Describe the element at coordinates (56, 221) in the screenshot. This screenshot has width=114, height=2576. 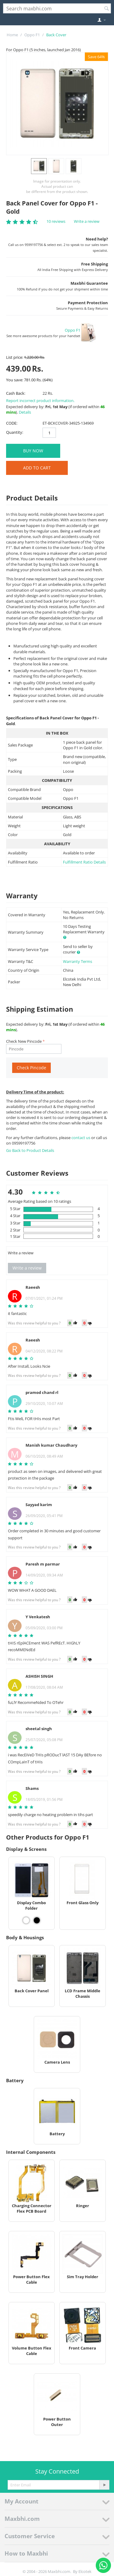
I see `10 reviews` at that location.